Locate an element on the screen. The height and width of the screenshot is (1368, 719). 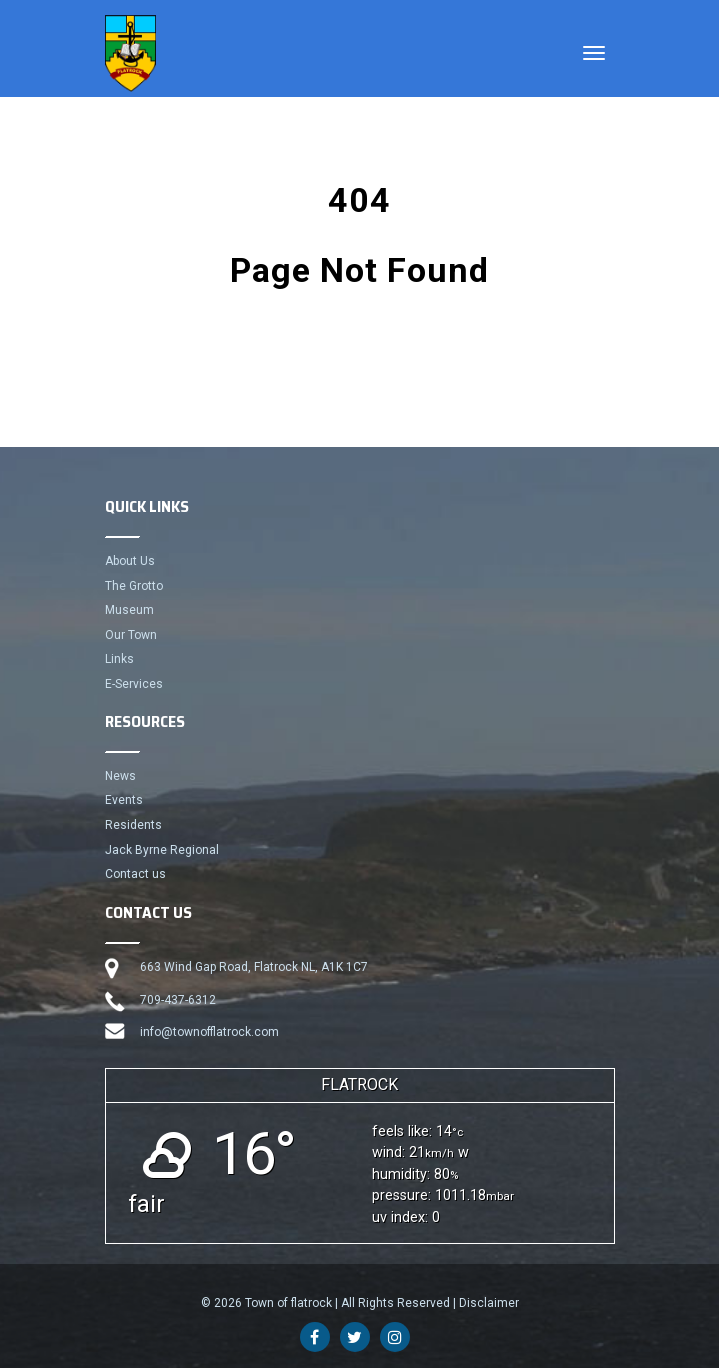
About Us is located at coordinates (130, 561).